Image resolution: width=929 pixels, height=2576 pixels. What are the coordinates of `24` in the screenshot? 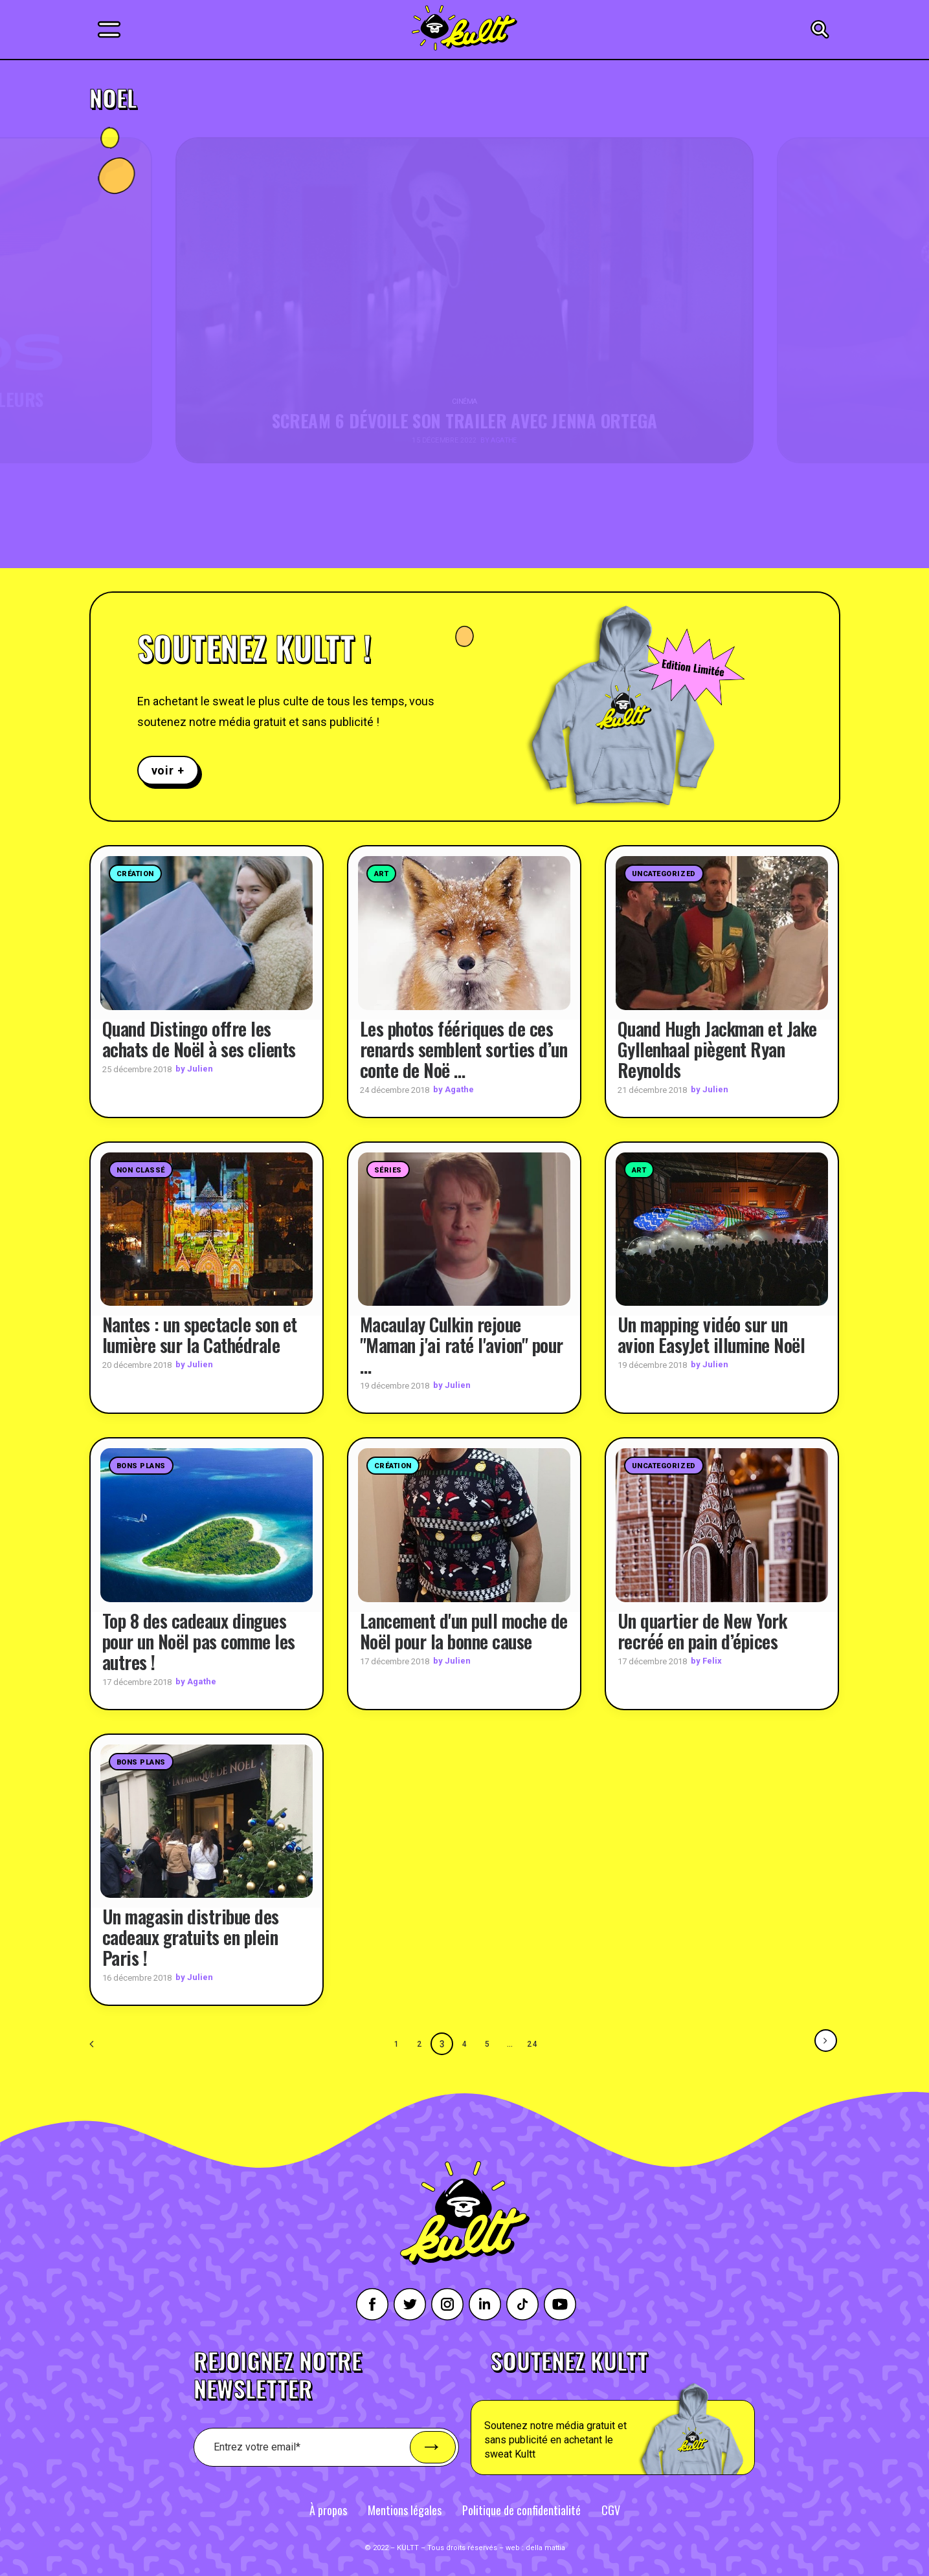 It's located at (533, 2043).